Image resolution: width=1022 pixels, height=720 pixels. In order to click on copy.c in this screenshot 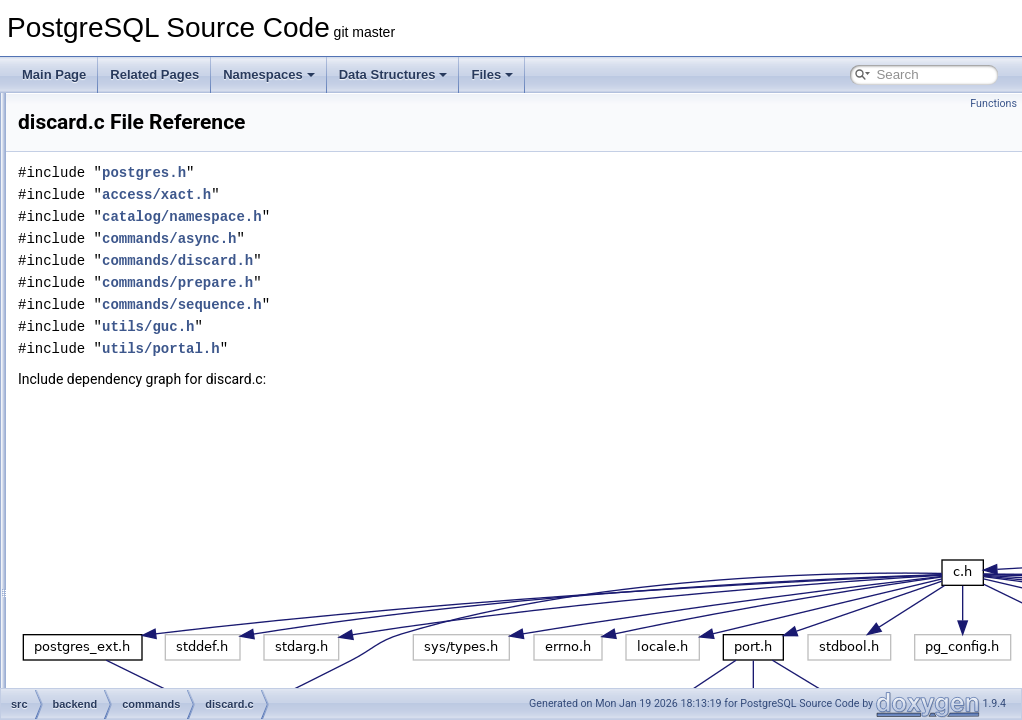, I will do `click(131, 246)`.